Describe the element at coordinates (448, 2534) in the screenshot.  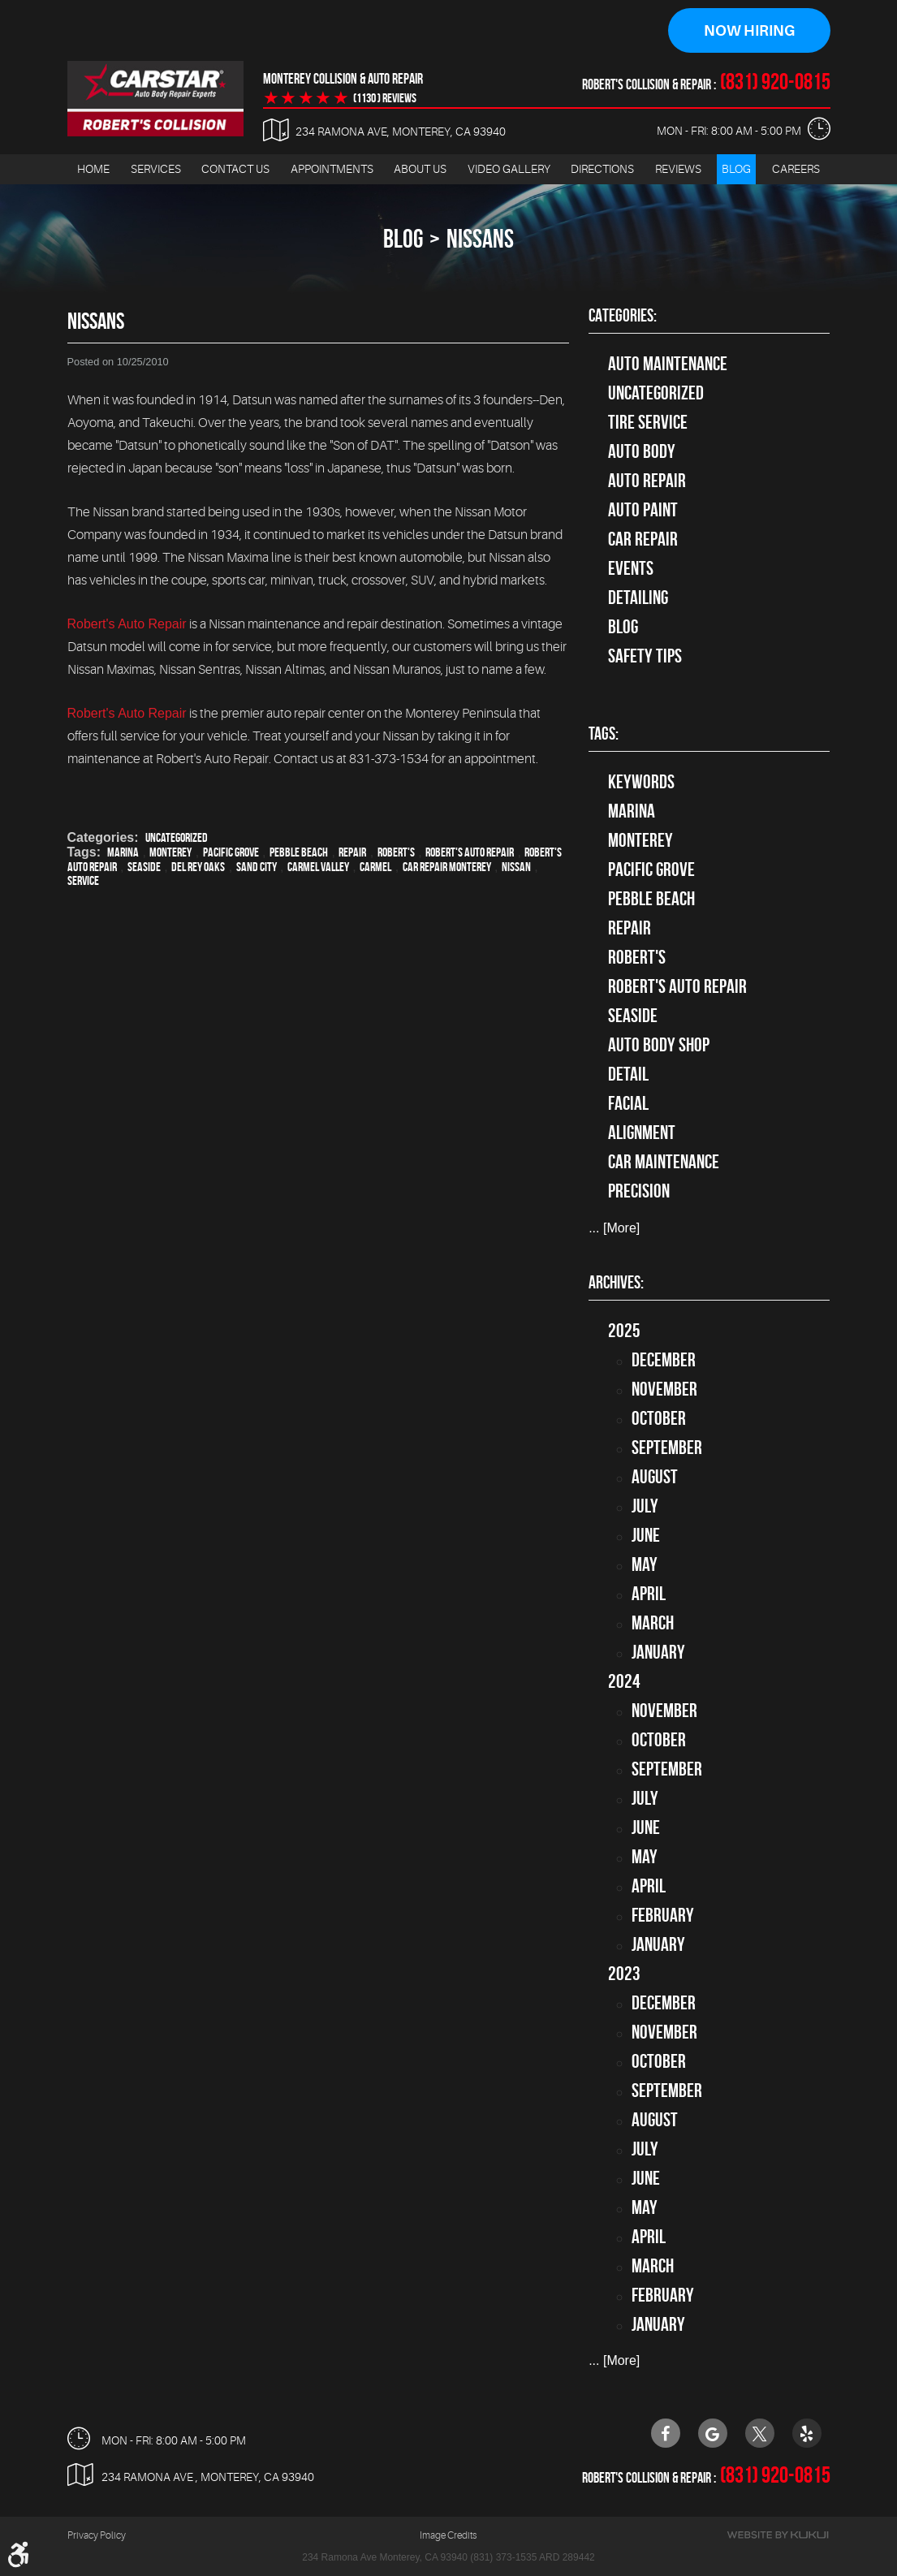
I see `Image Credits` at that location.